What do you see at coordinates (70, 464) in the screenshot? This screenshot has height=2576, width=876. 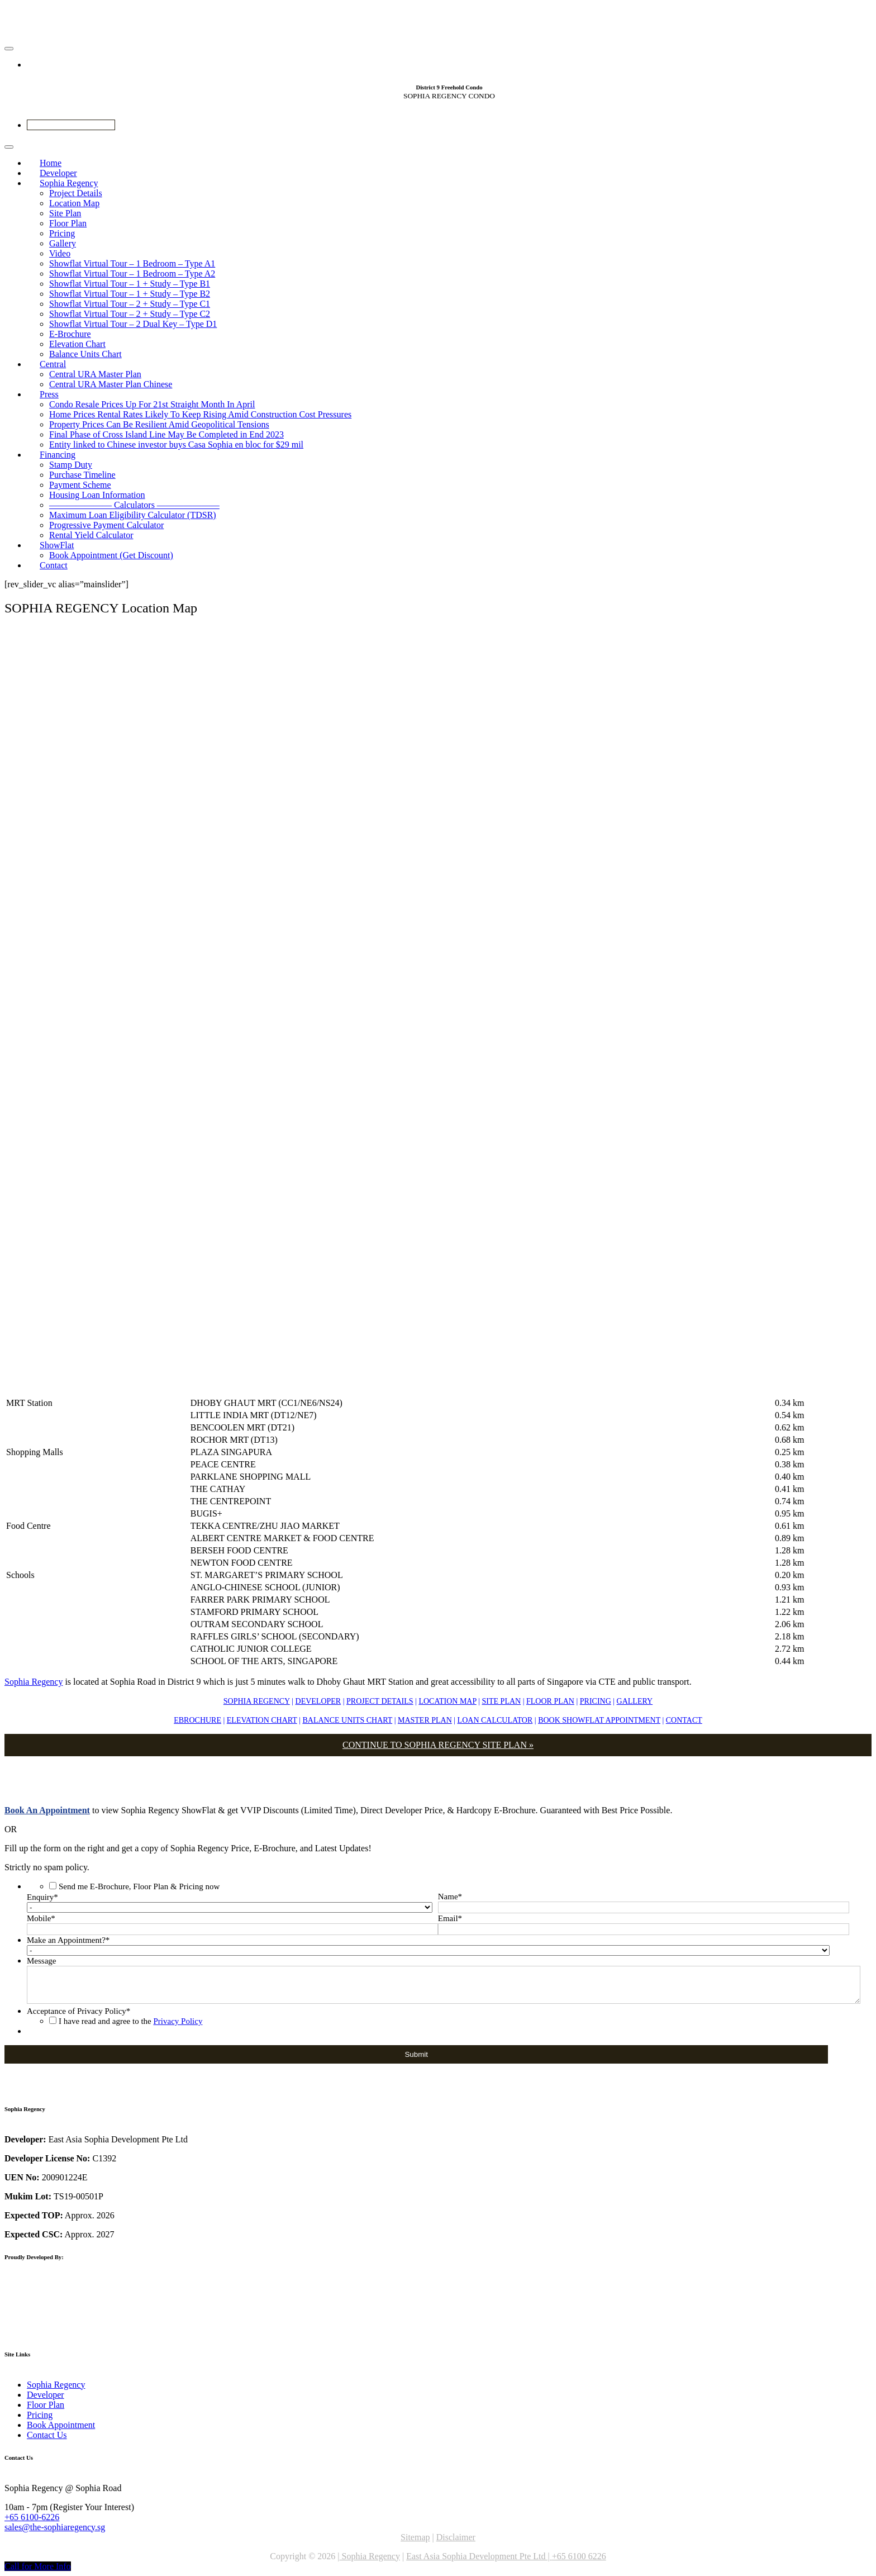 I see `Stamp Duty` at bounding box center [70, 464].